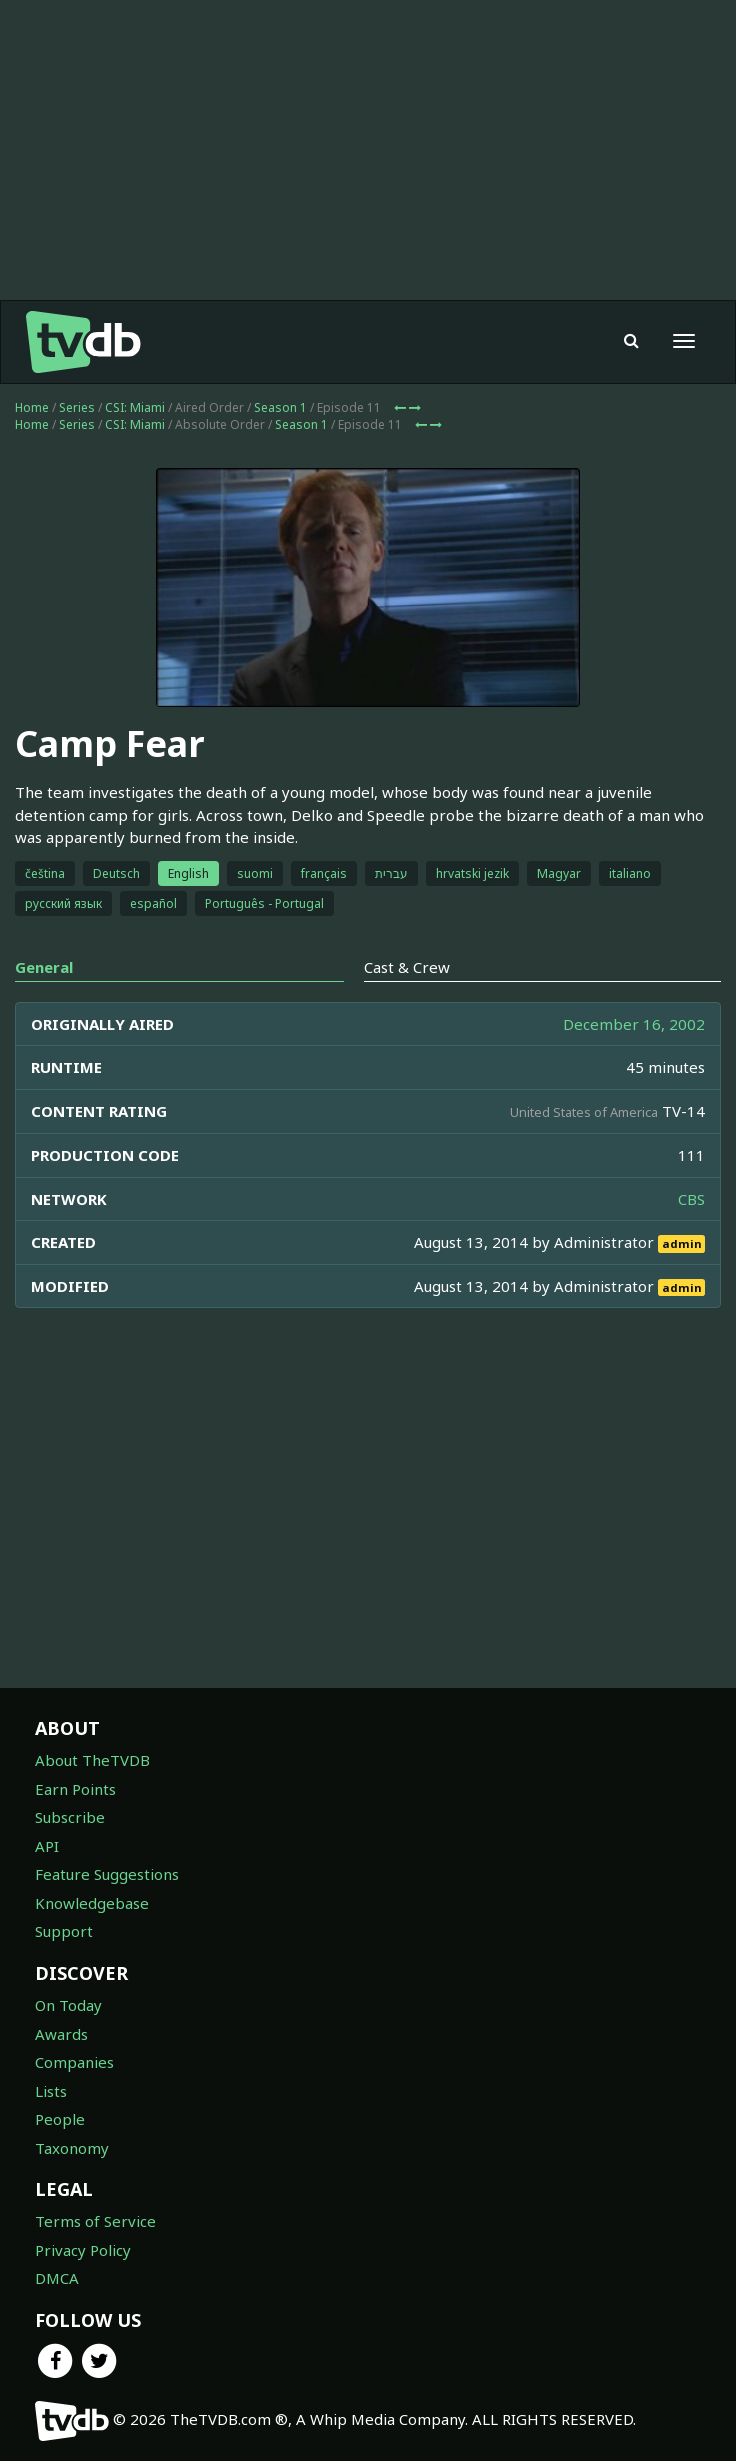 Image resolution: width=736 pixels, height=2461 pixels. I want to click on About TheTVDB, so click(92, 1760).